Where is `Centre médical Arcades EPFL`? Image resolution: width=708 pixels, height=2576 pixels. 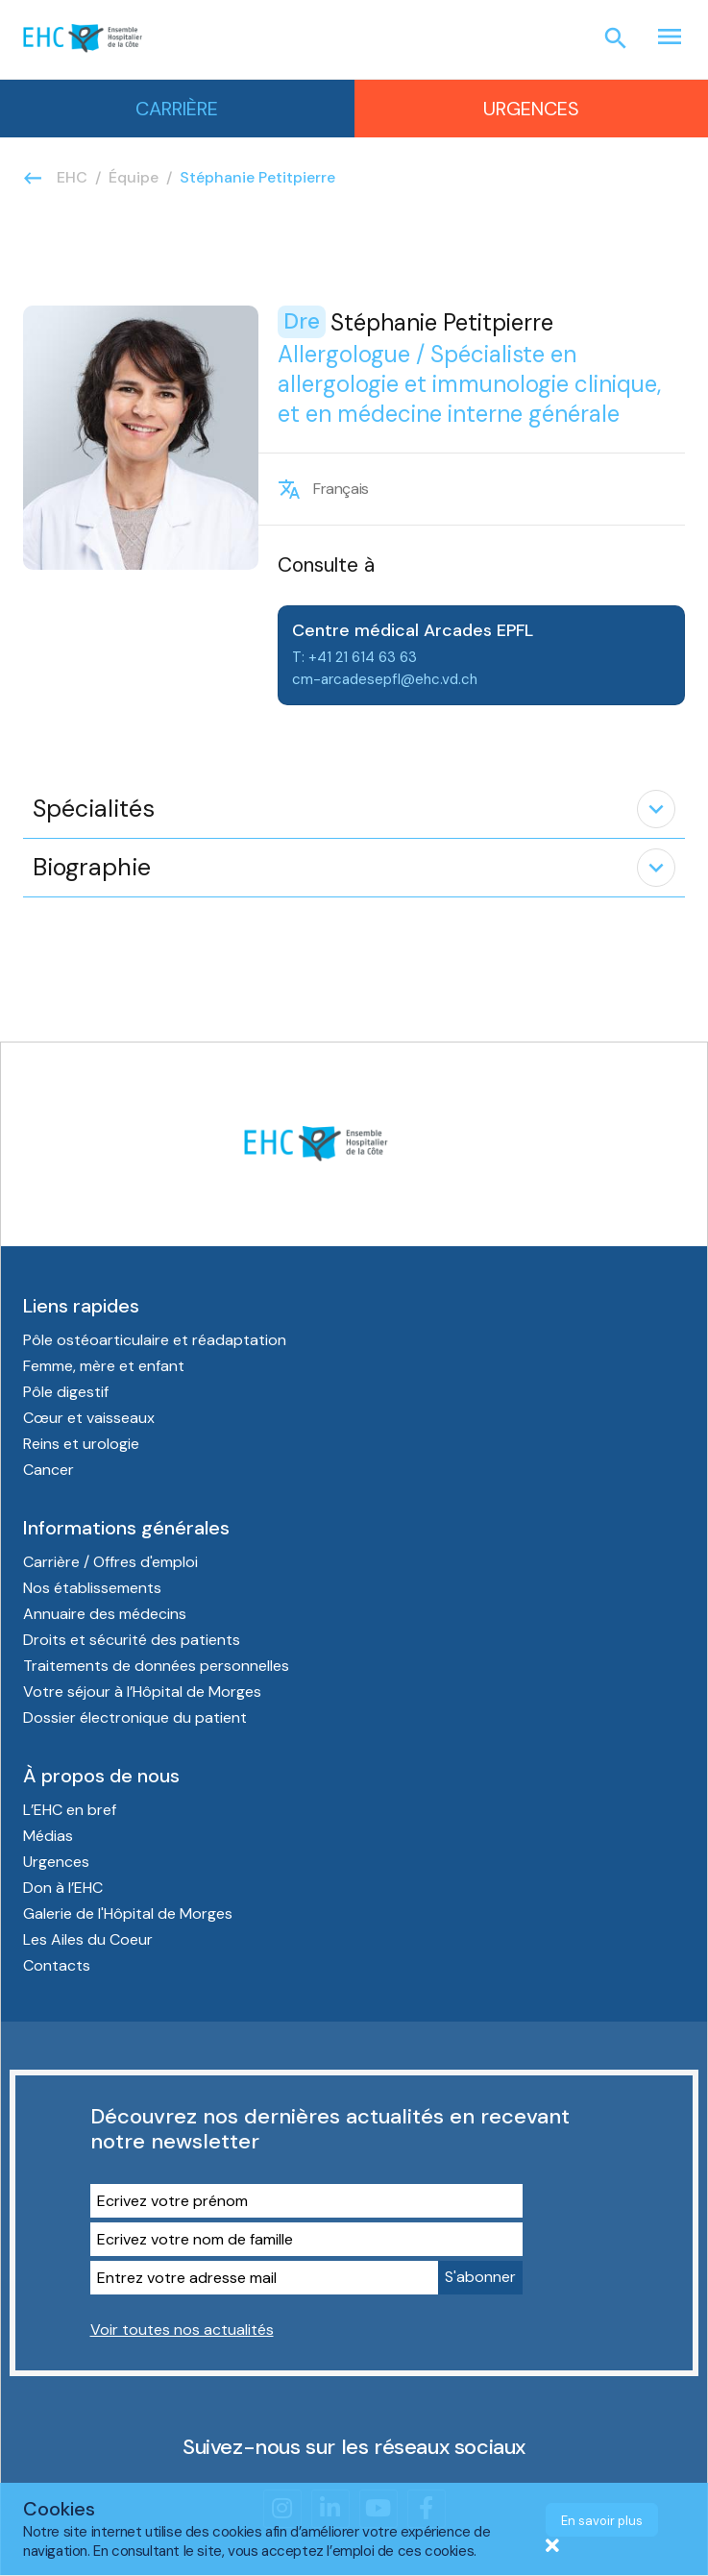
Centre médical Arcades EPFL is located at coordinates (412, 630).